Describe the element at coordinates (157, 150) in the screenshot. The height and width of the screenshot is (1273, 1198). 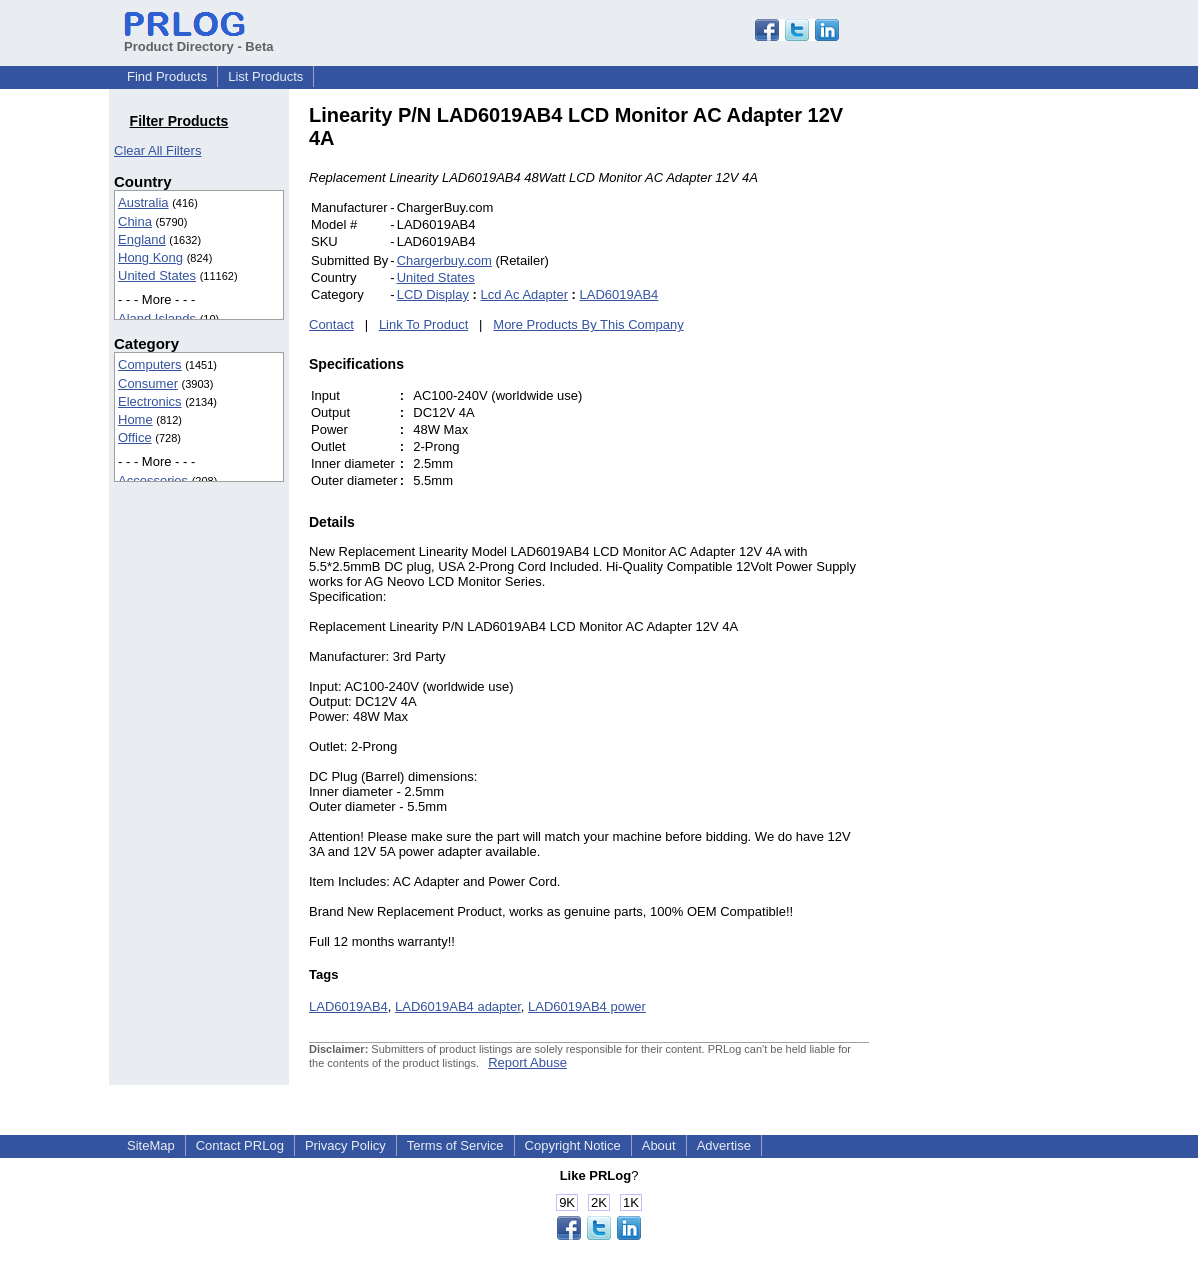
I see `Clear All Filters` at that location.